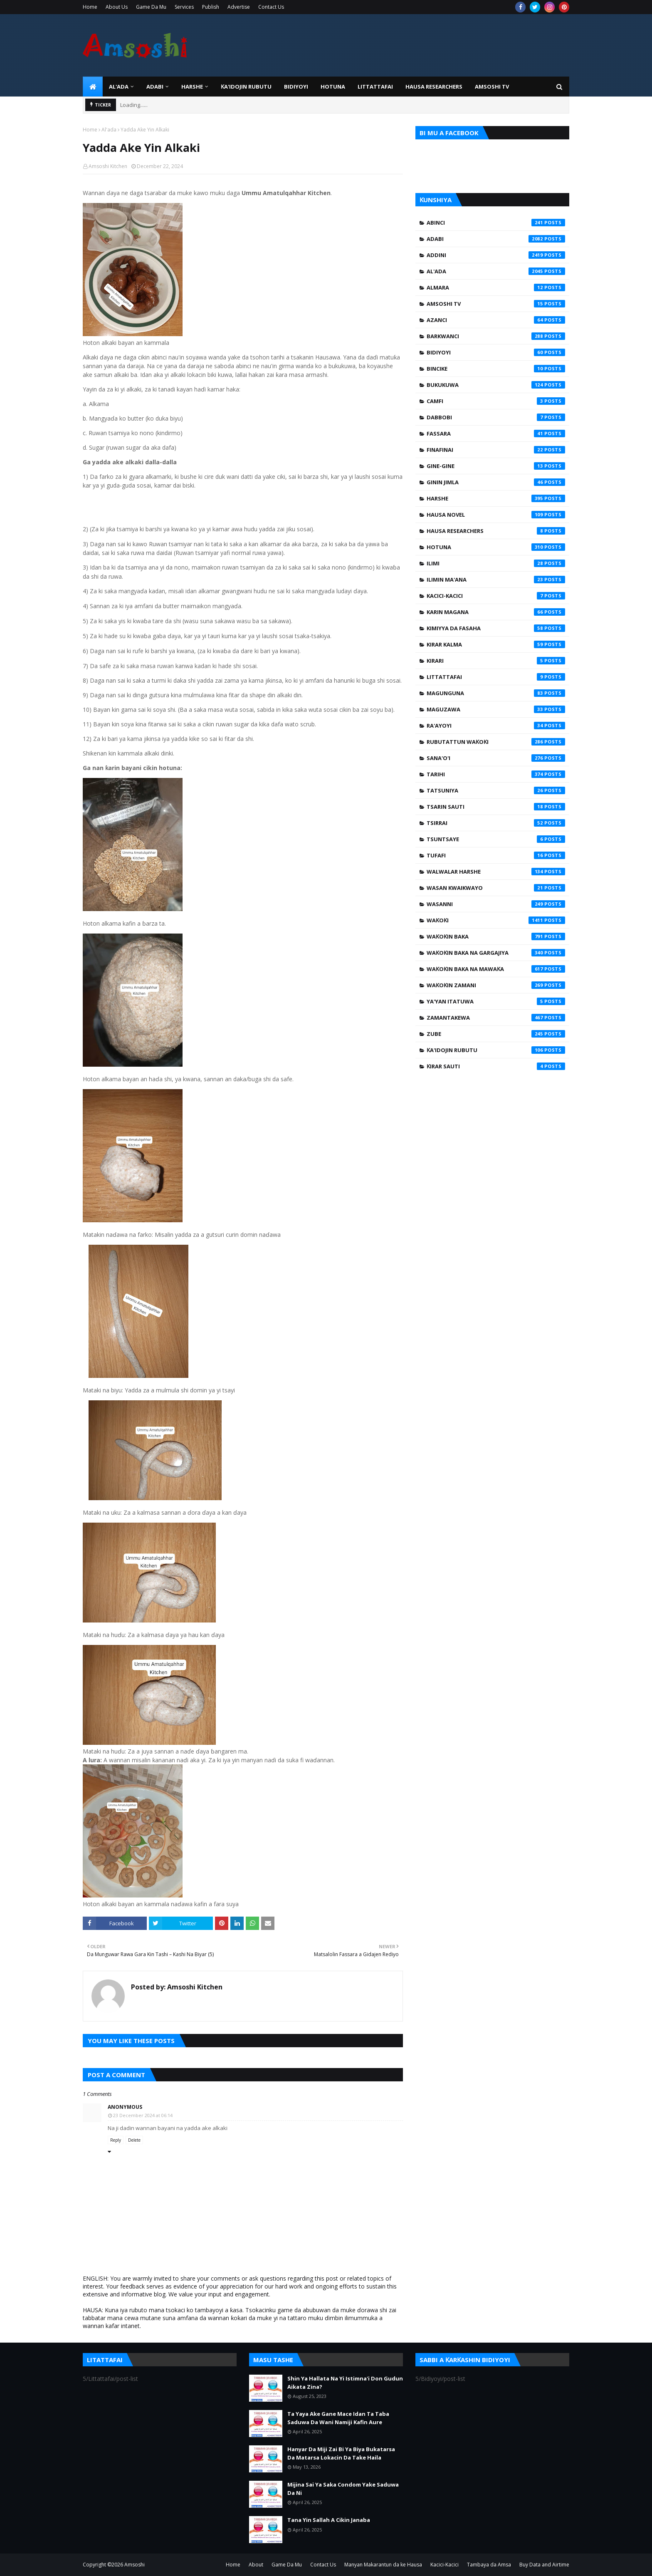 The image size is (652, 2576). What do you see at coordinates (496, 790) in the screenshot?
I see `Tatsuniya` at bounding box center [496, 790].